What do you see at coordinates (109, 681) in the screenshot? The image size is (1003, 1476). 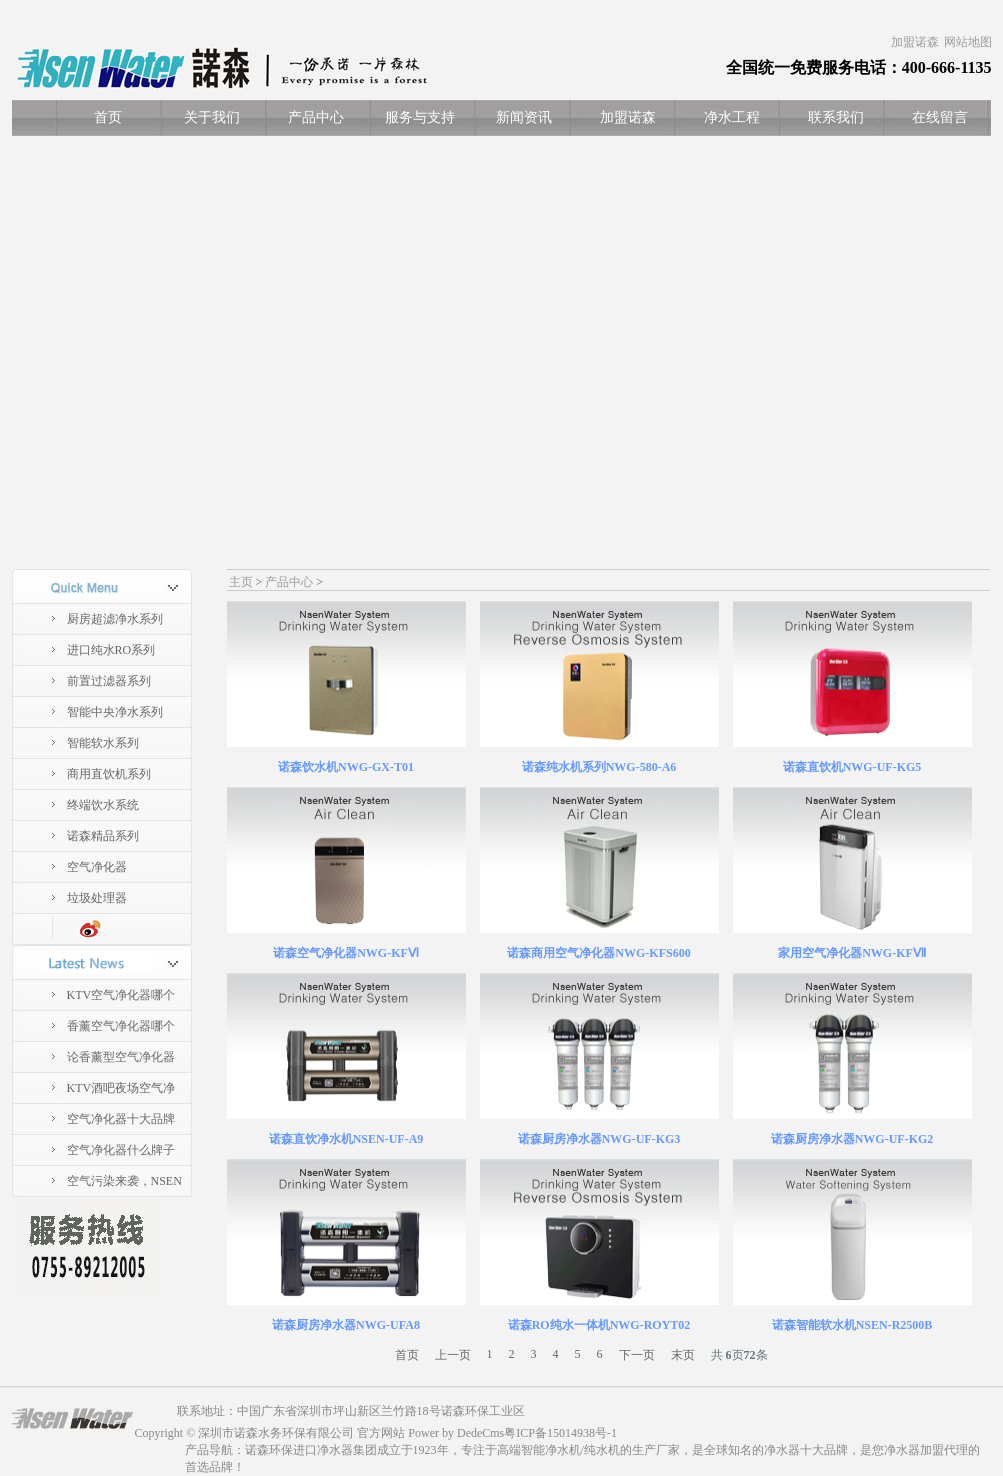 I see `前置过滤器系列` at bounding box center [109, 681].